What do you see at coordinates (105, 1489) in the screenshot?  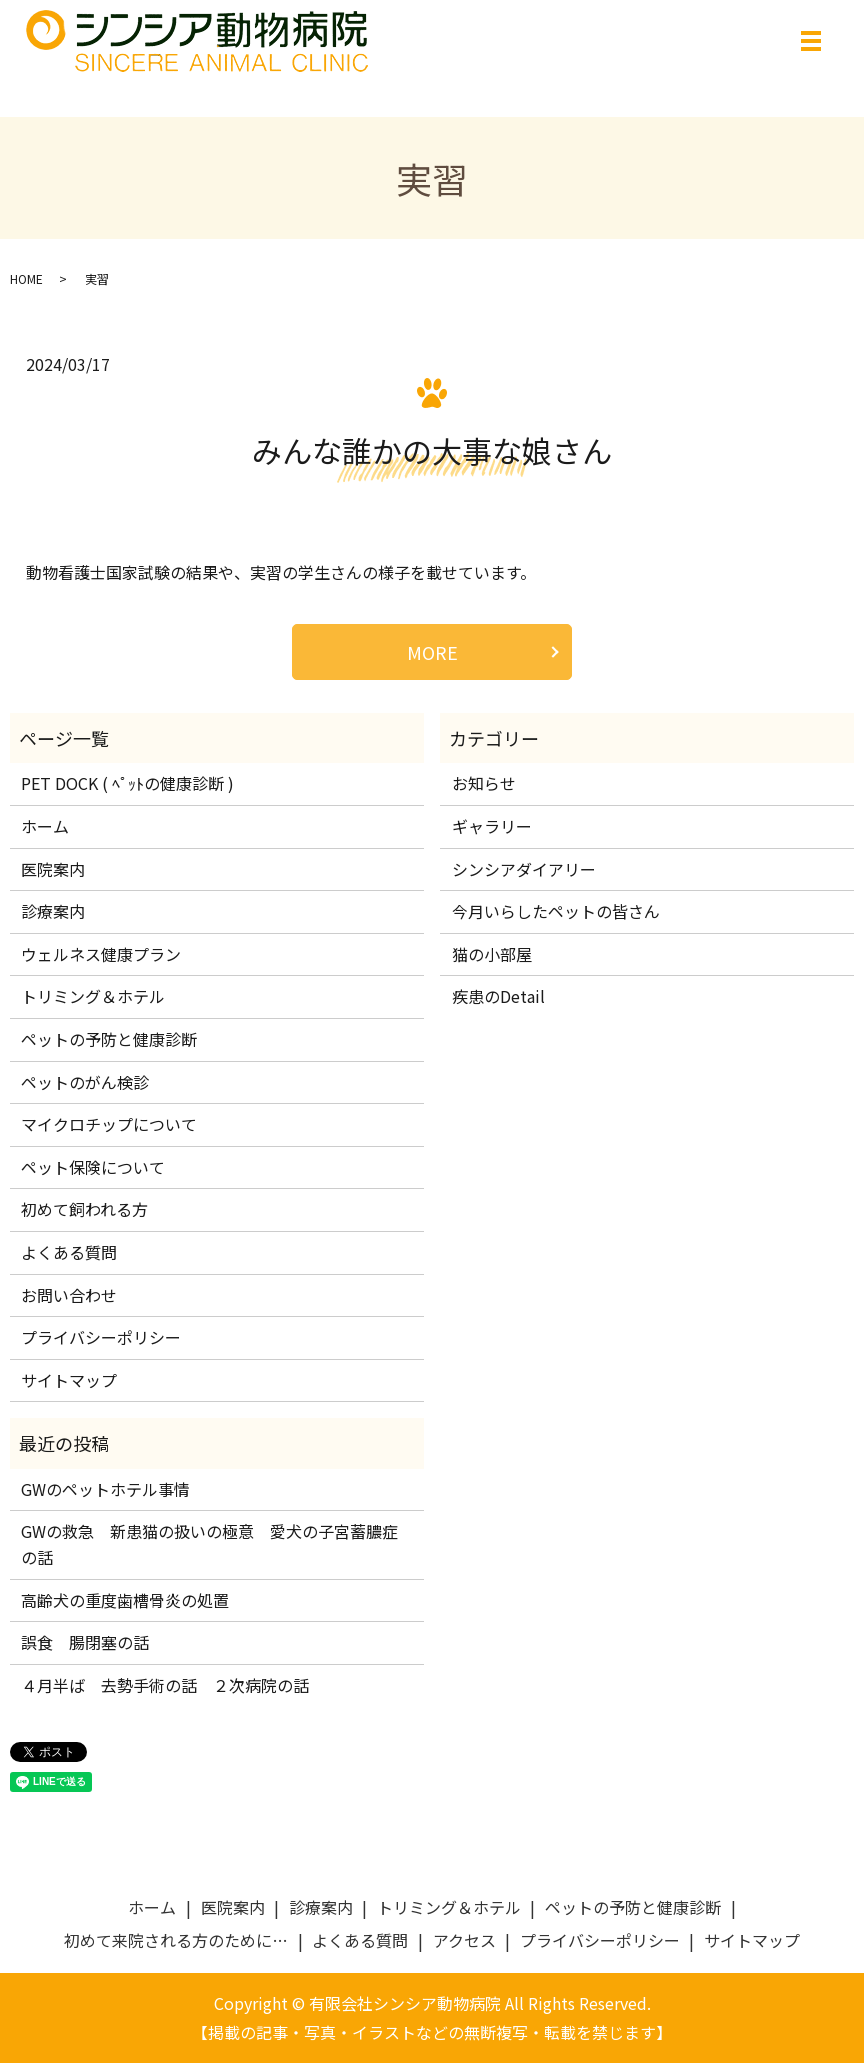 I see `GWのペットホテル事情` at bounding box center [105, 1489].